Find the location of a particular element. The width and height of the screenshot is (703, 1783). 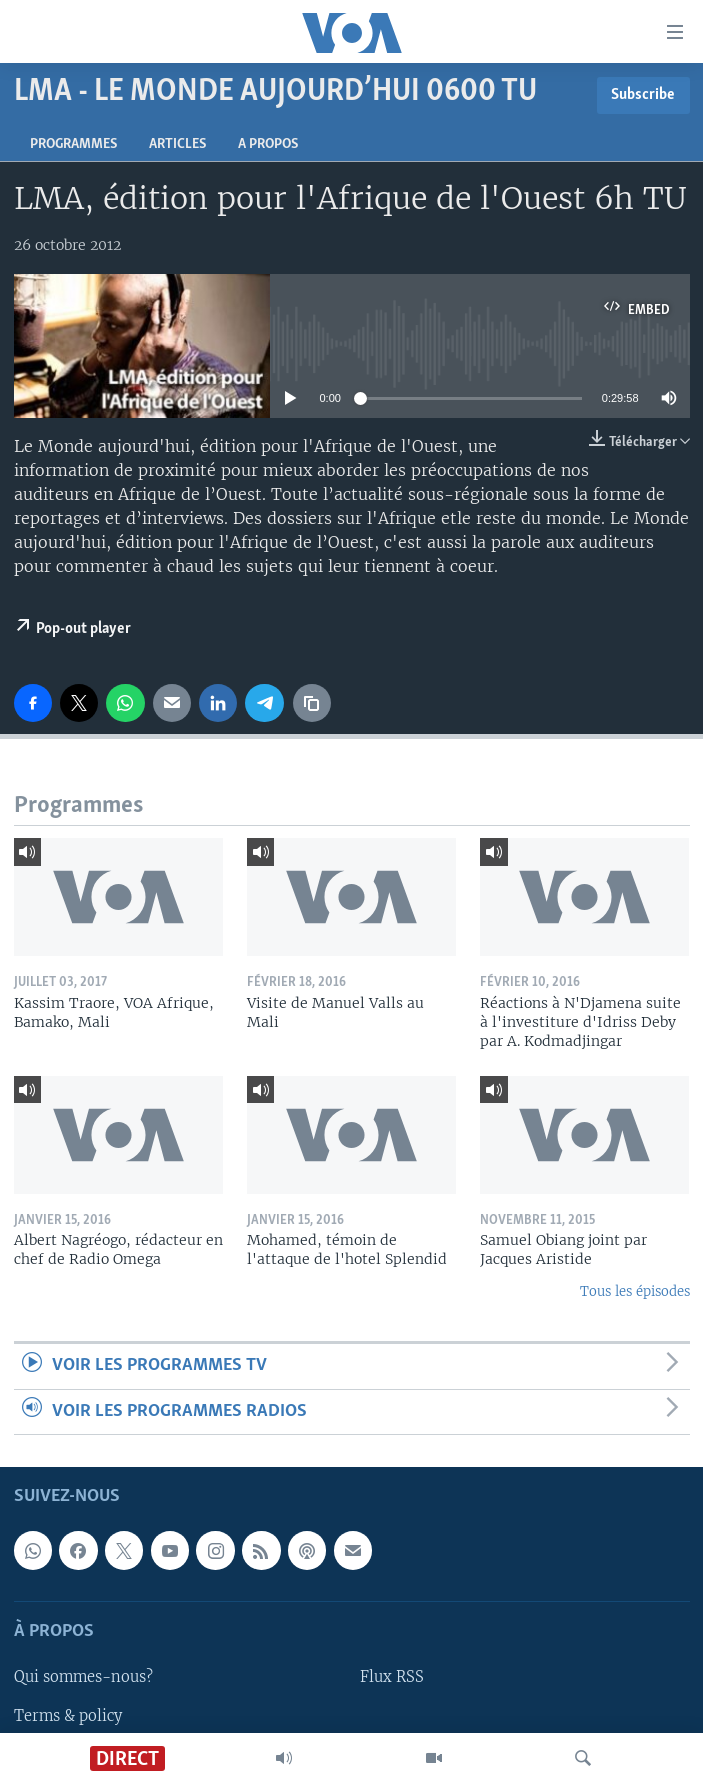

Programmes is located at coordinates (73, 144).